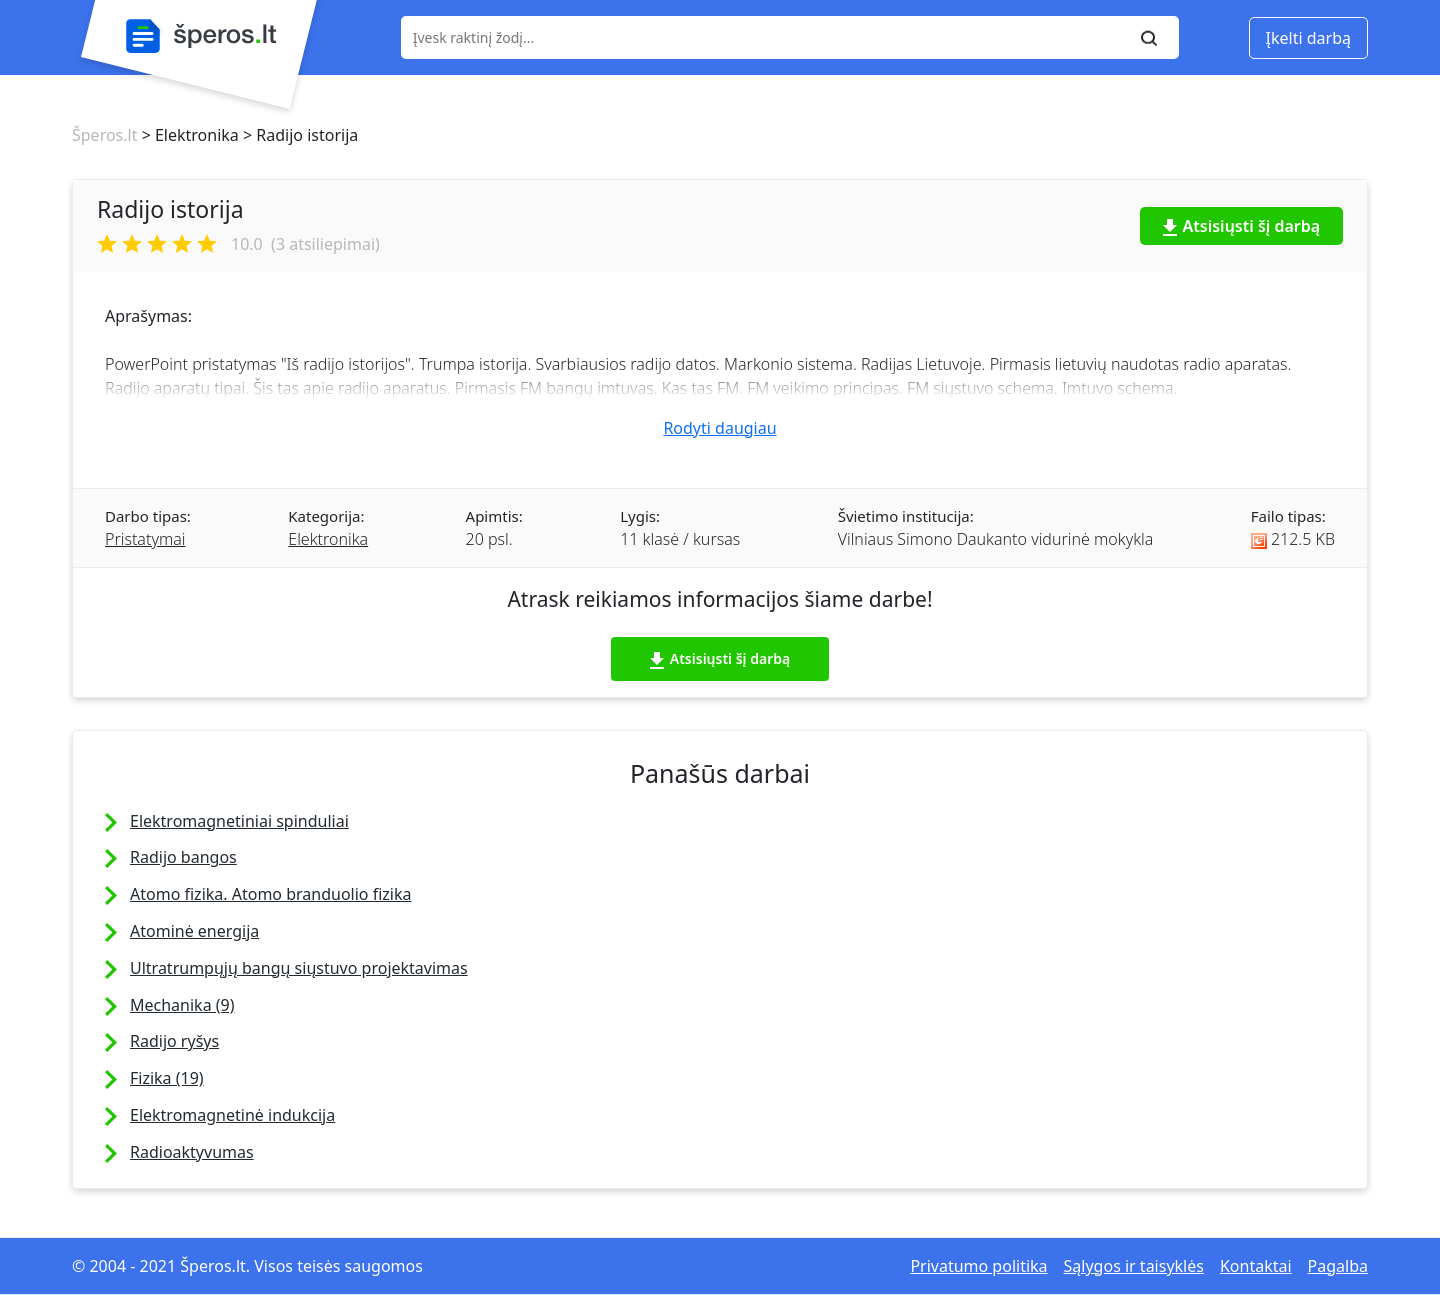  I want to click on > Elektronika, so click(187, 135).